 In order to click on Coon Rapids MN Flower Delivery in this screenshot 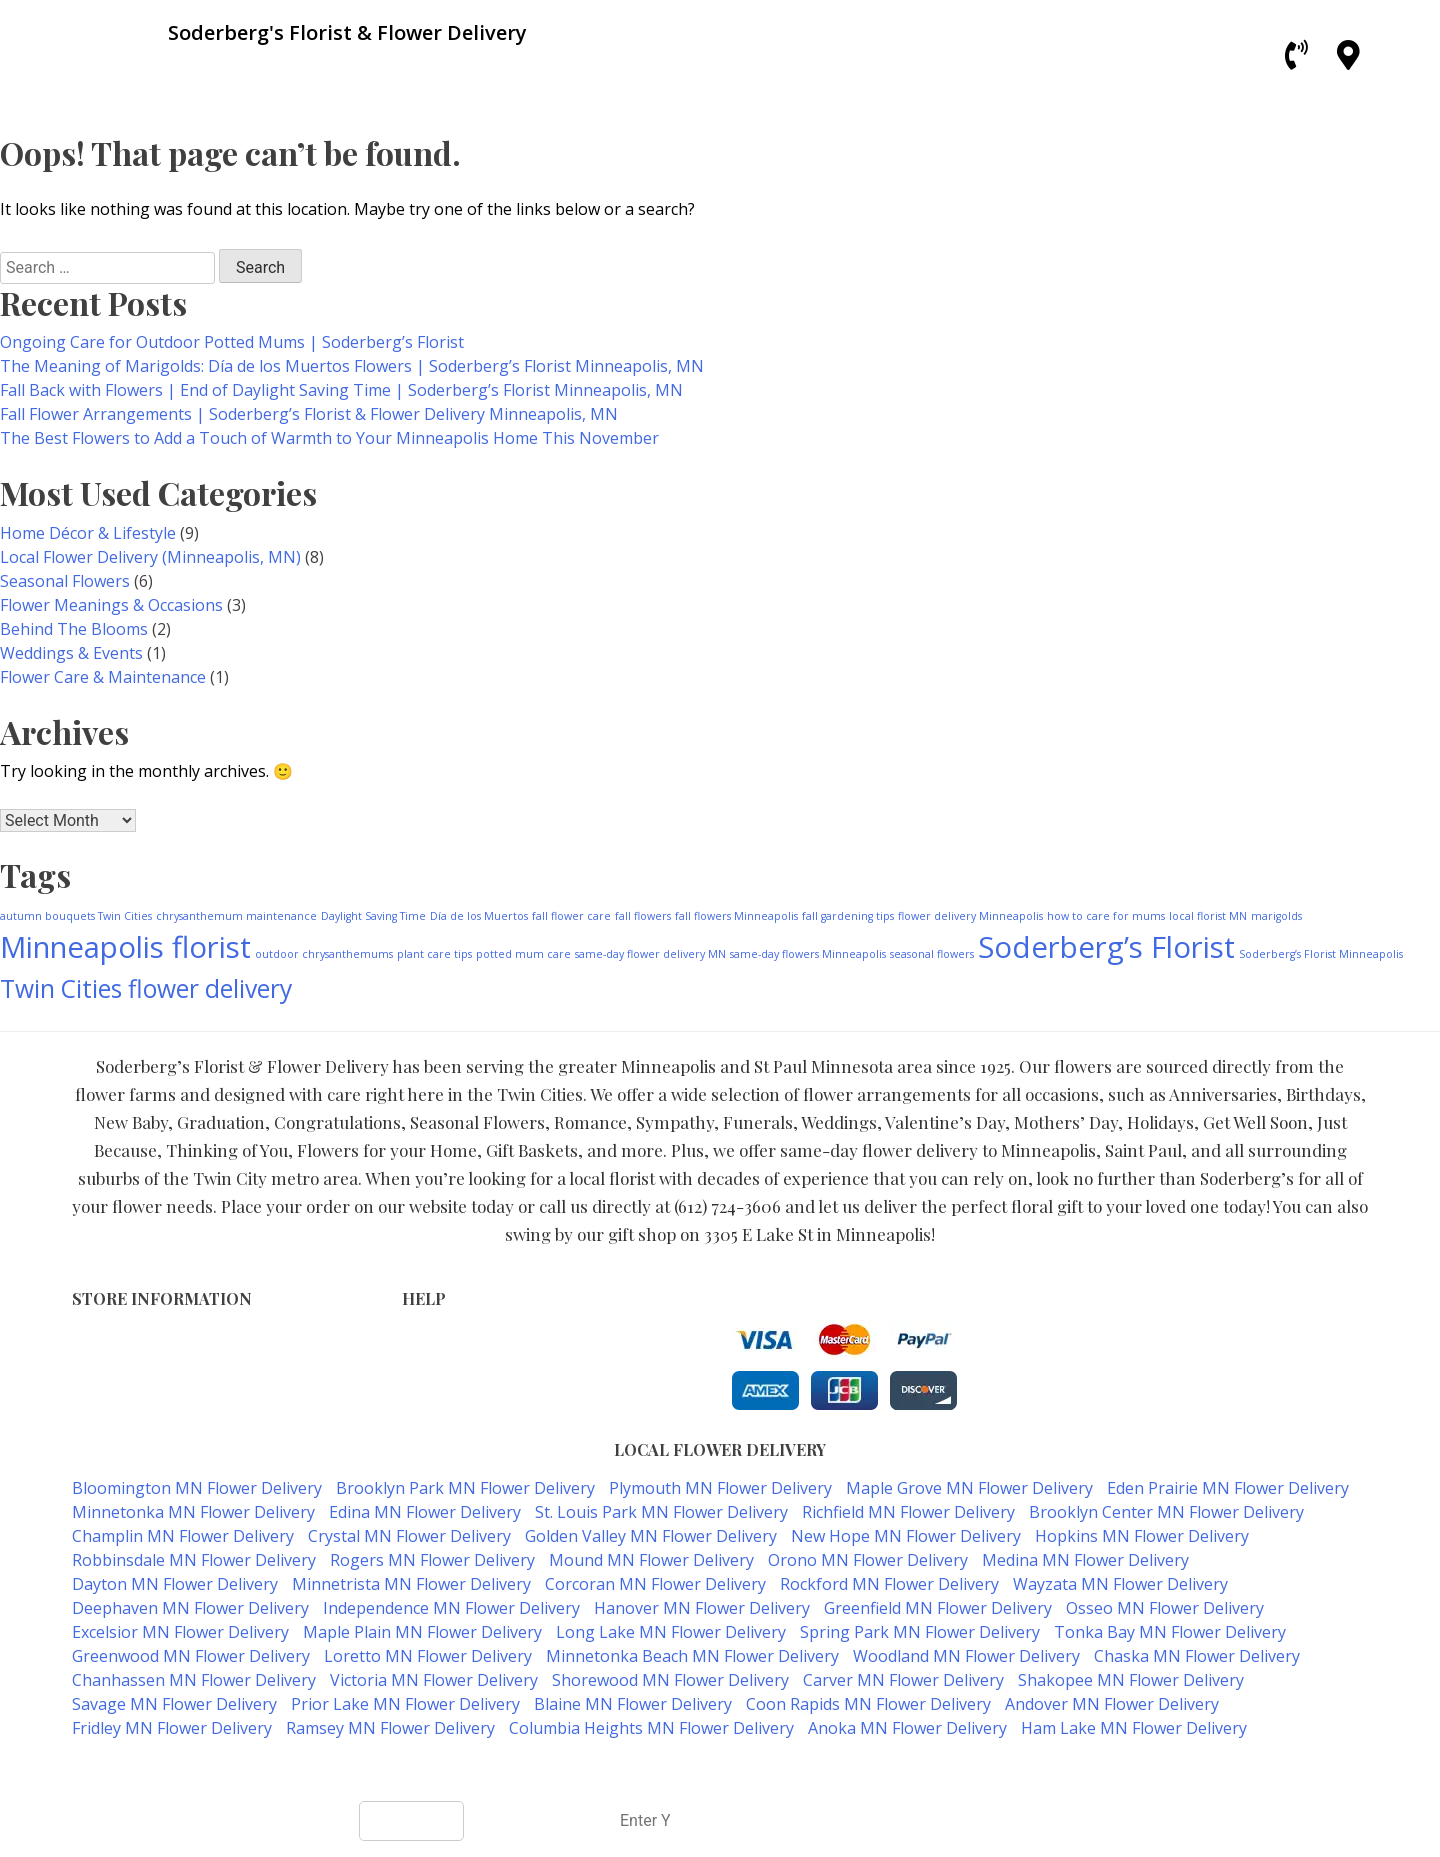, I will do `click(868, 1704)`.